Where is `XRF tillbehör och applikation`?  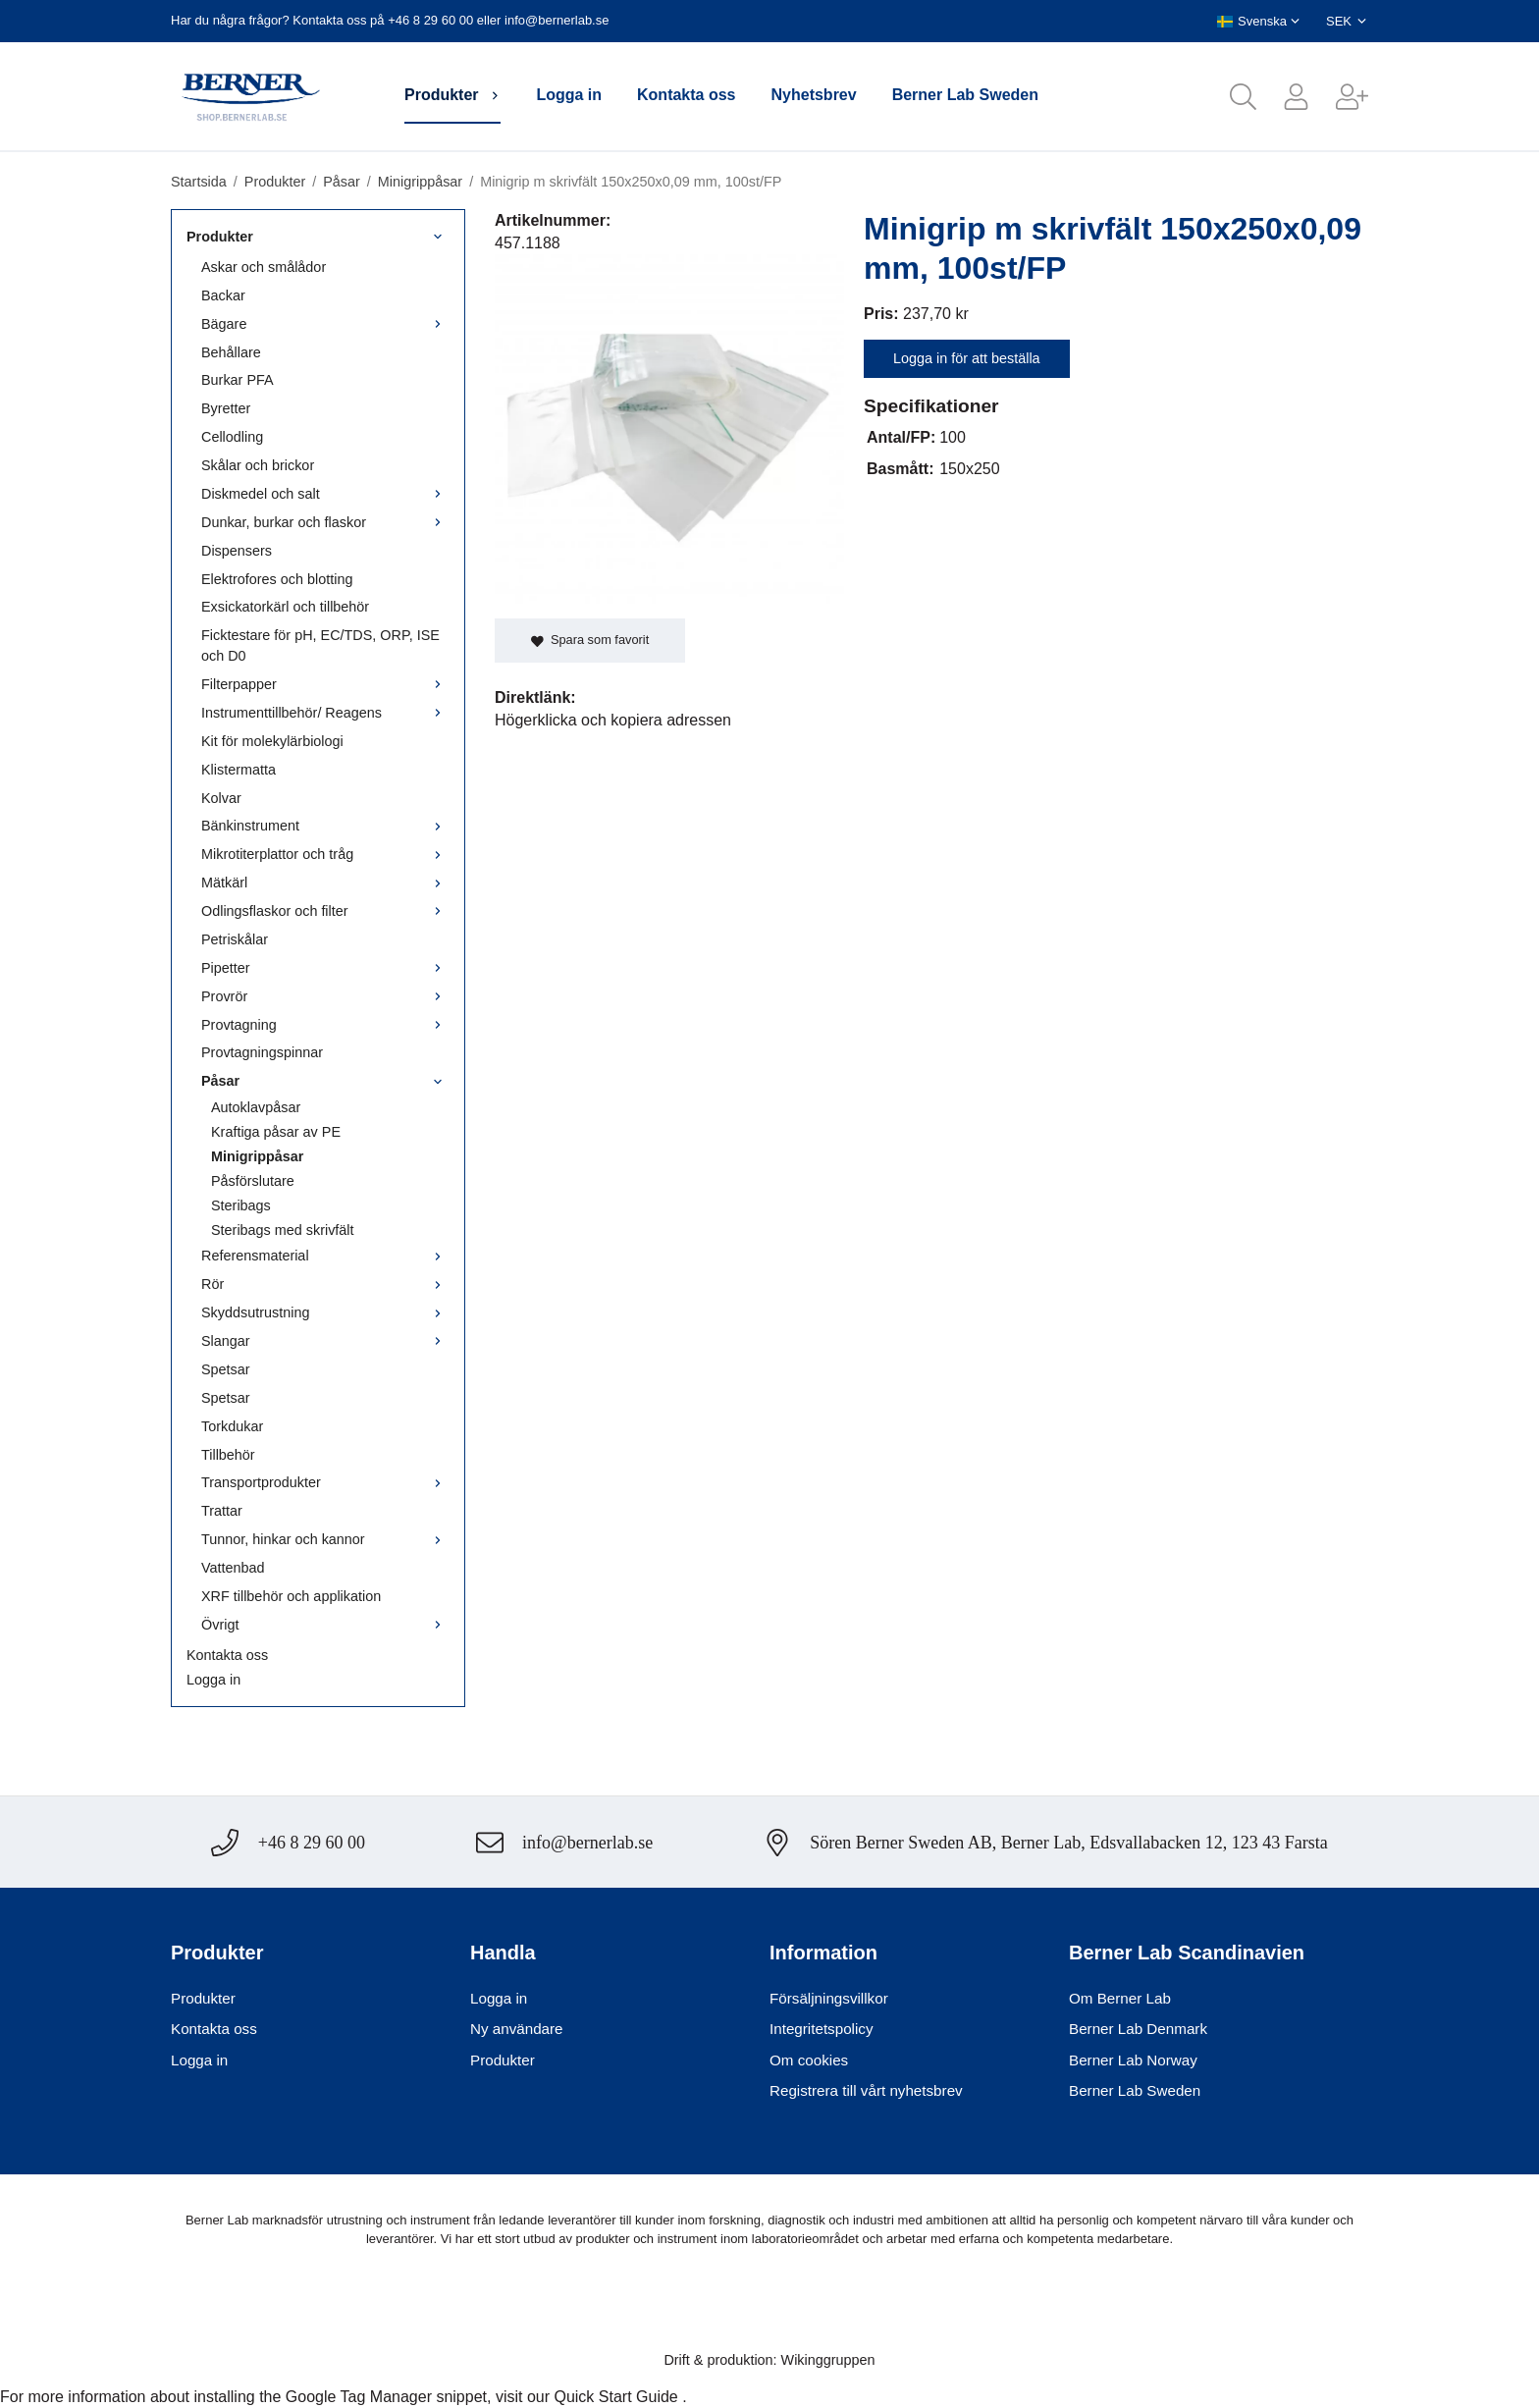
XRF tillbehör och applikation is located at coordinates (291, 1596).